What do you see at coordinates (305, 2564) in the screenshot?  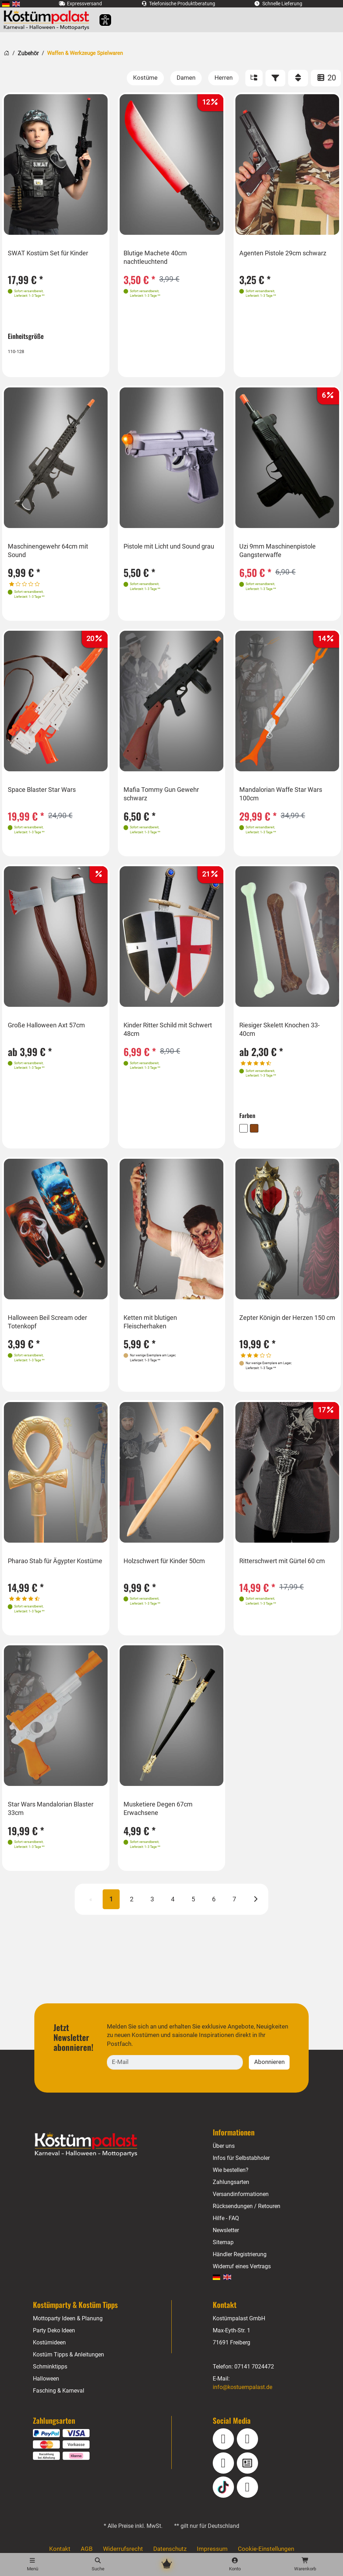 I see `[Warenkorb - Anzahl der Artikel: 0]` at bounding box center [305, 2564].